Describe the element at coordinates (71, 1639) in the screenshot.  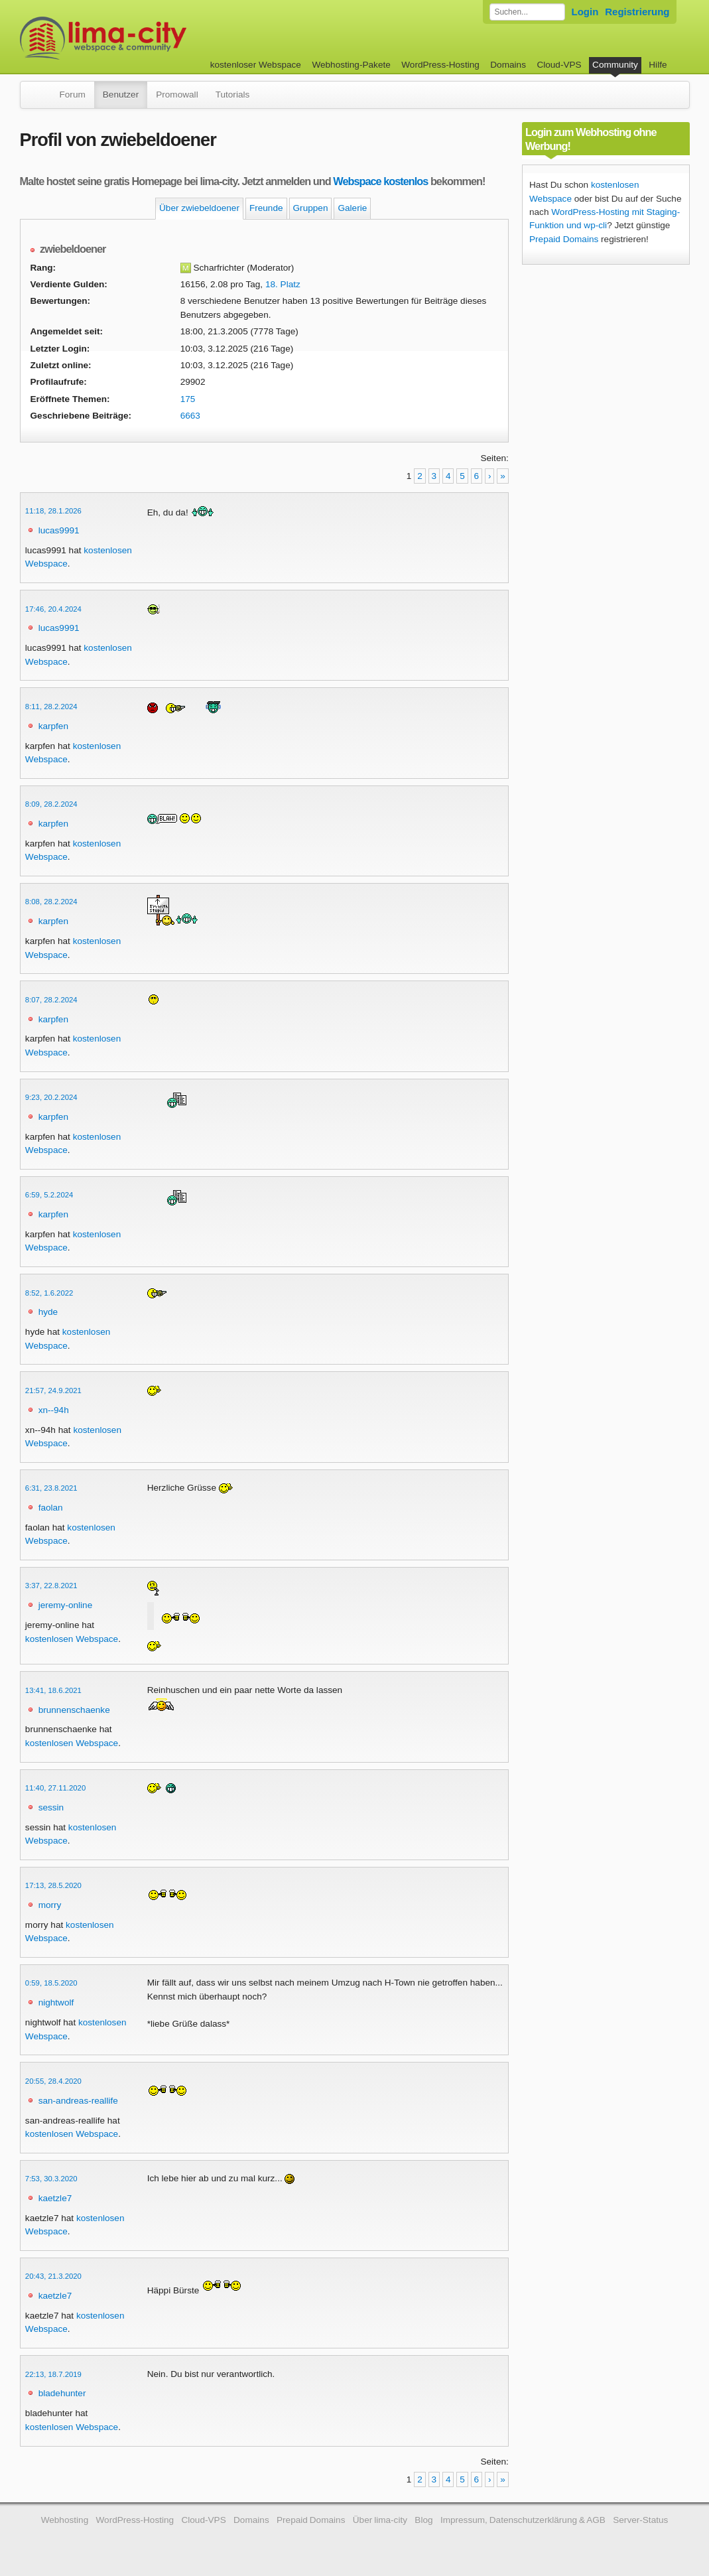
I see `kostenlosen Webspace` at that location.